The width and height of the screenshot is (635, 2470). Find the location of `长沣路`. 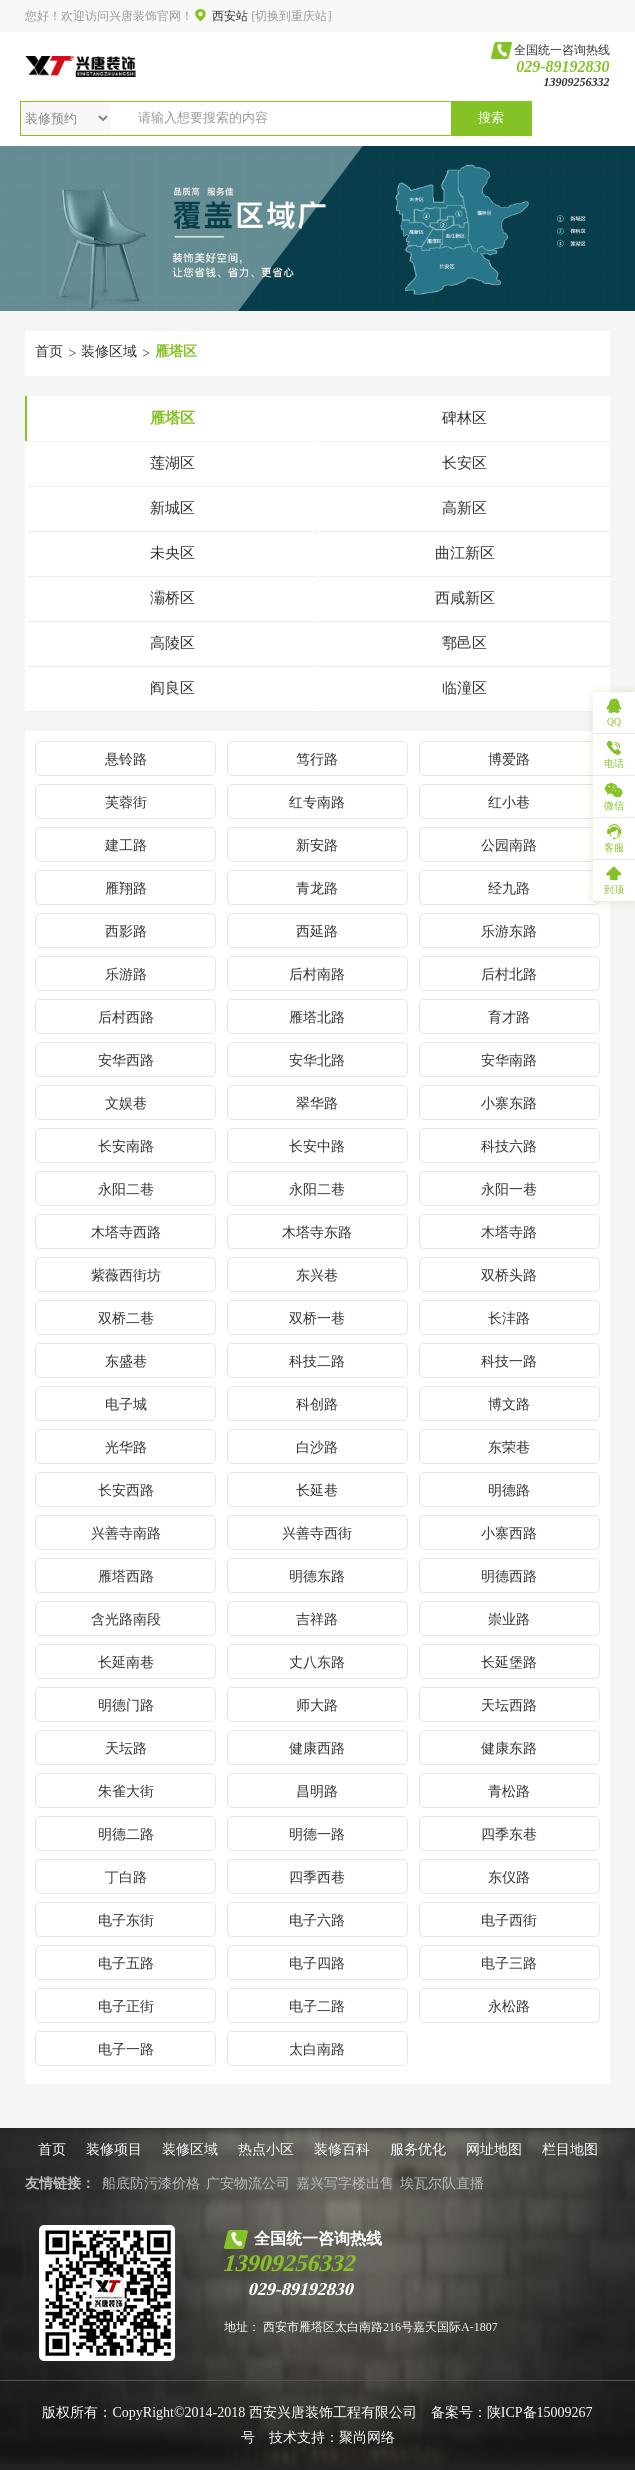

长沣路 is located at coordinates (509, 1318).